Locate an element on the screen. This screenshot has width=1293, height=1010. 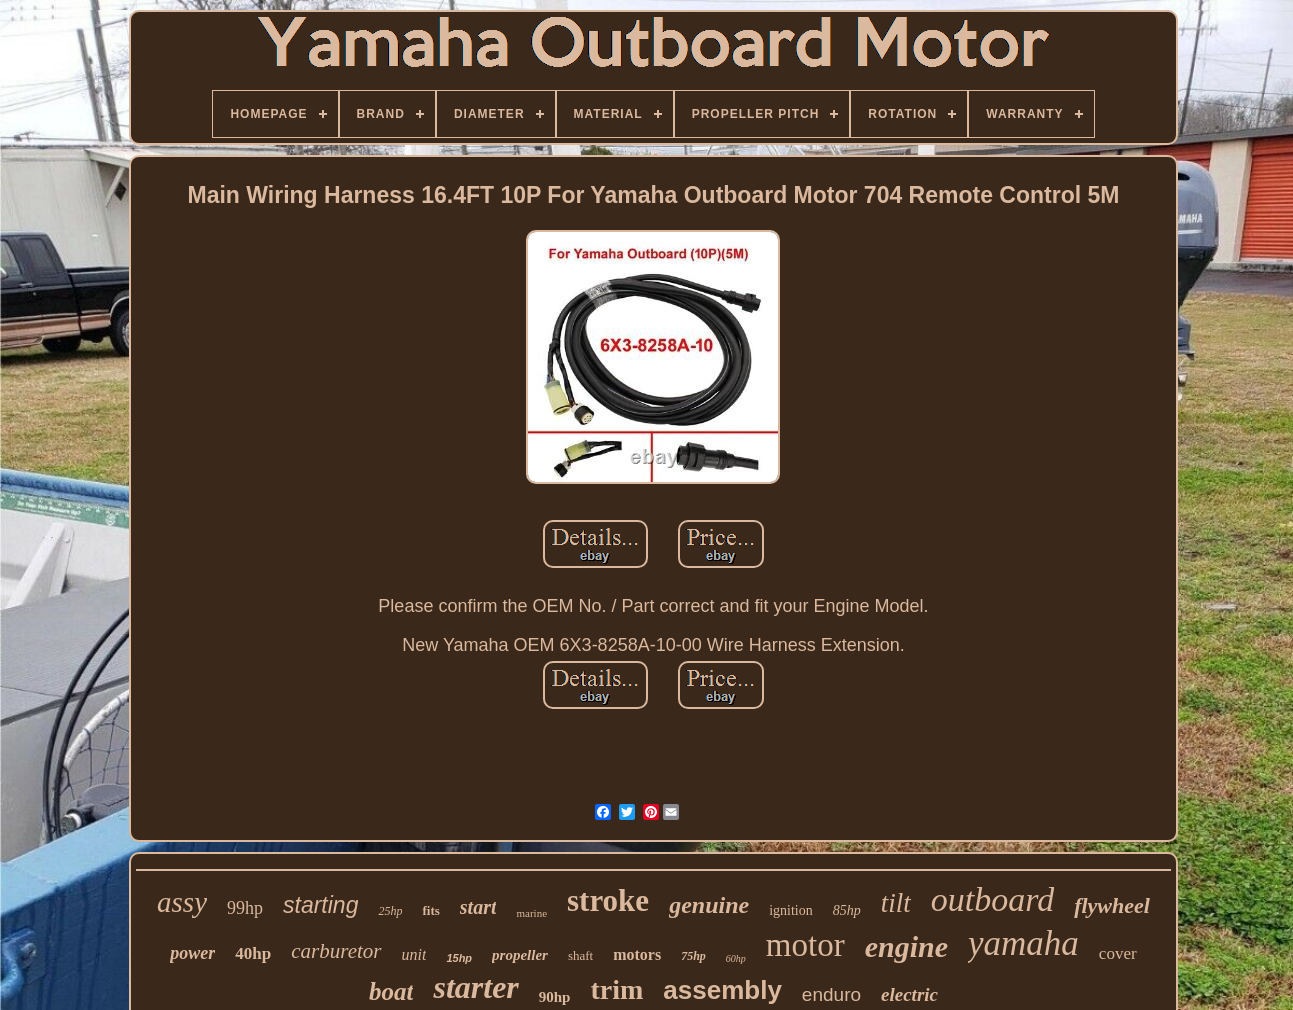
start is located at coordinates (478, 907).